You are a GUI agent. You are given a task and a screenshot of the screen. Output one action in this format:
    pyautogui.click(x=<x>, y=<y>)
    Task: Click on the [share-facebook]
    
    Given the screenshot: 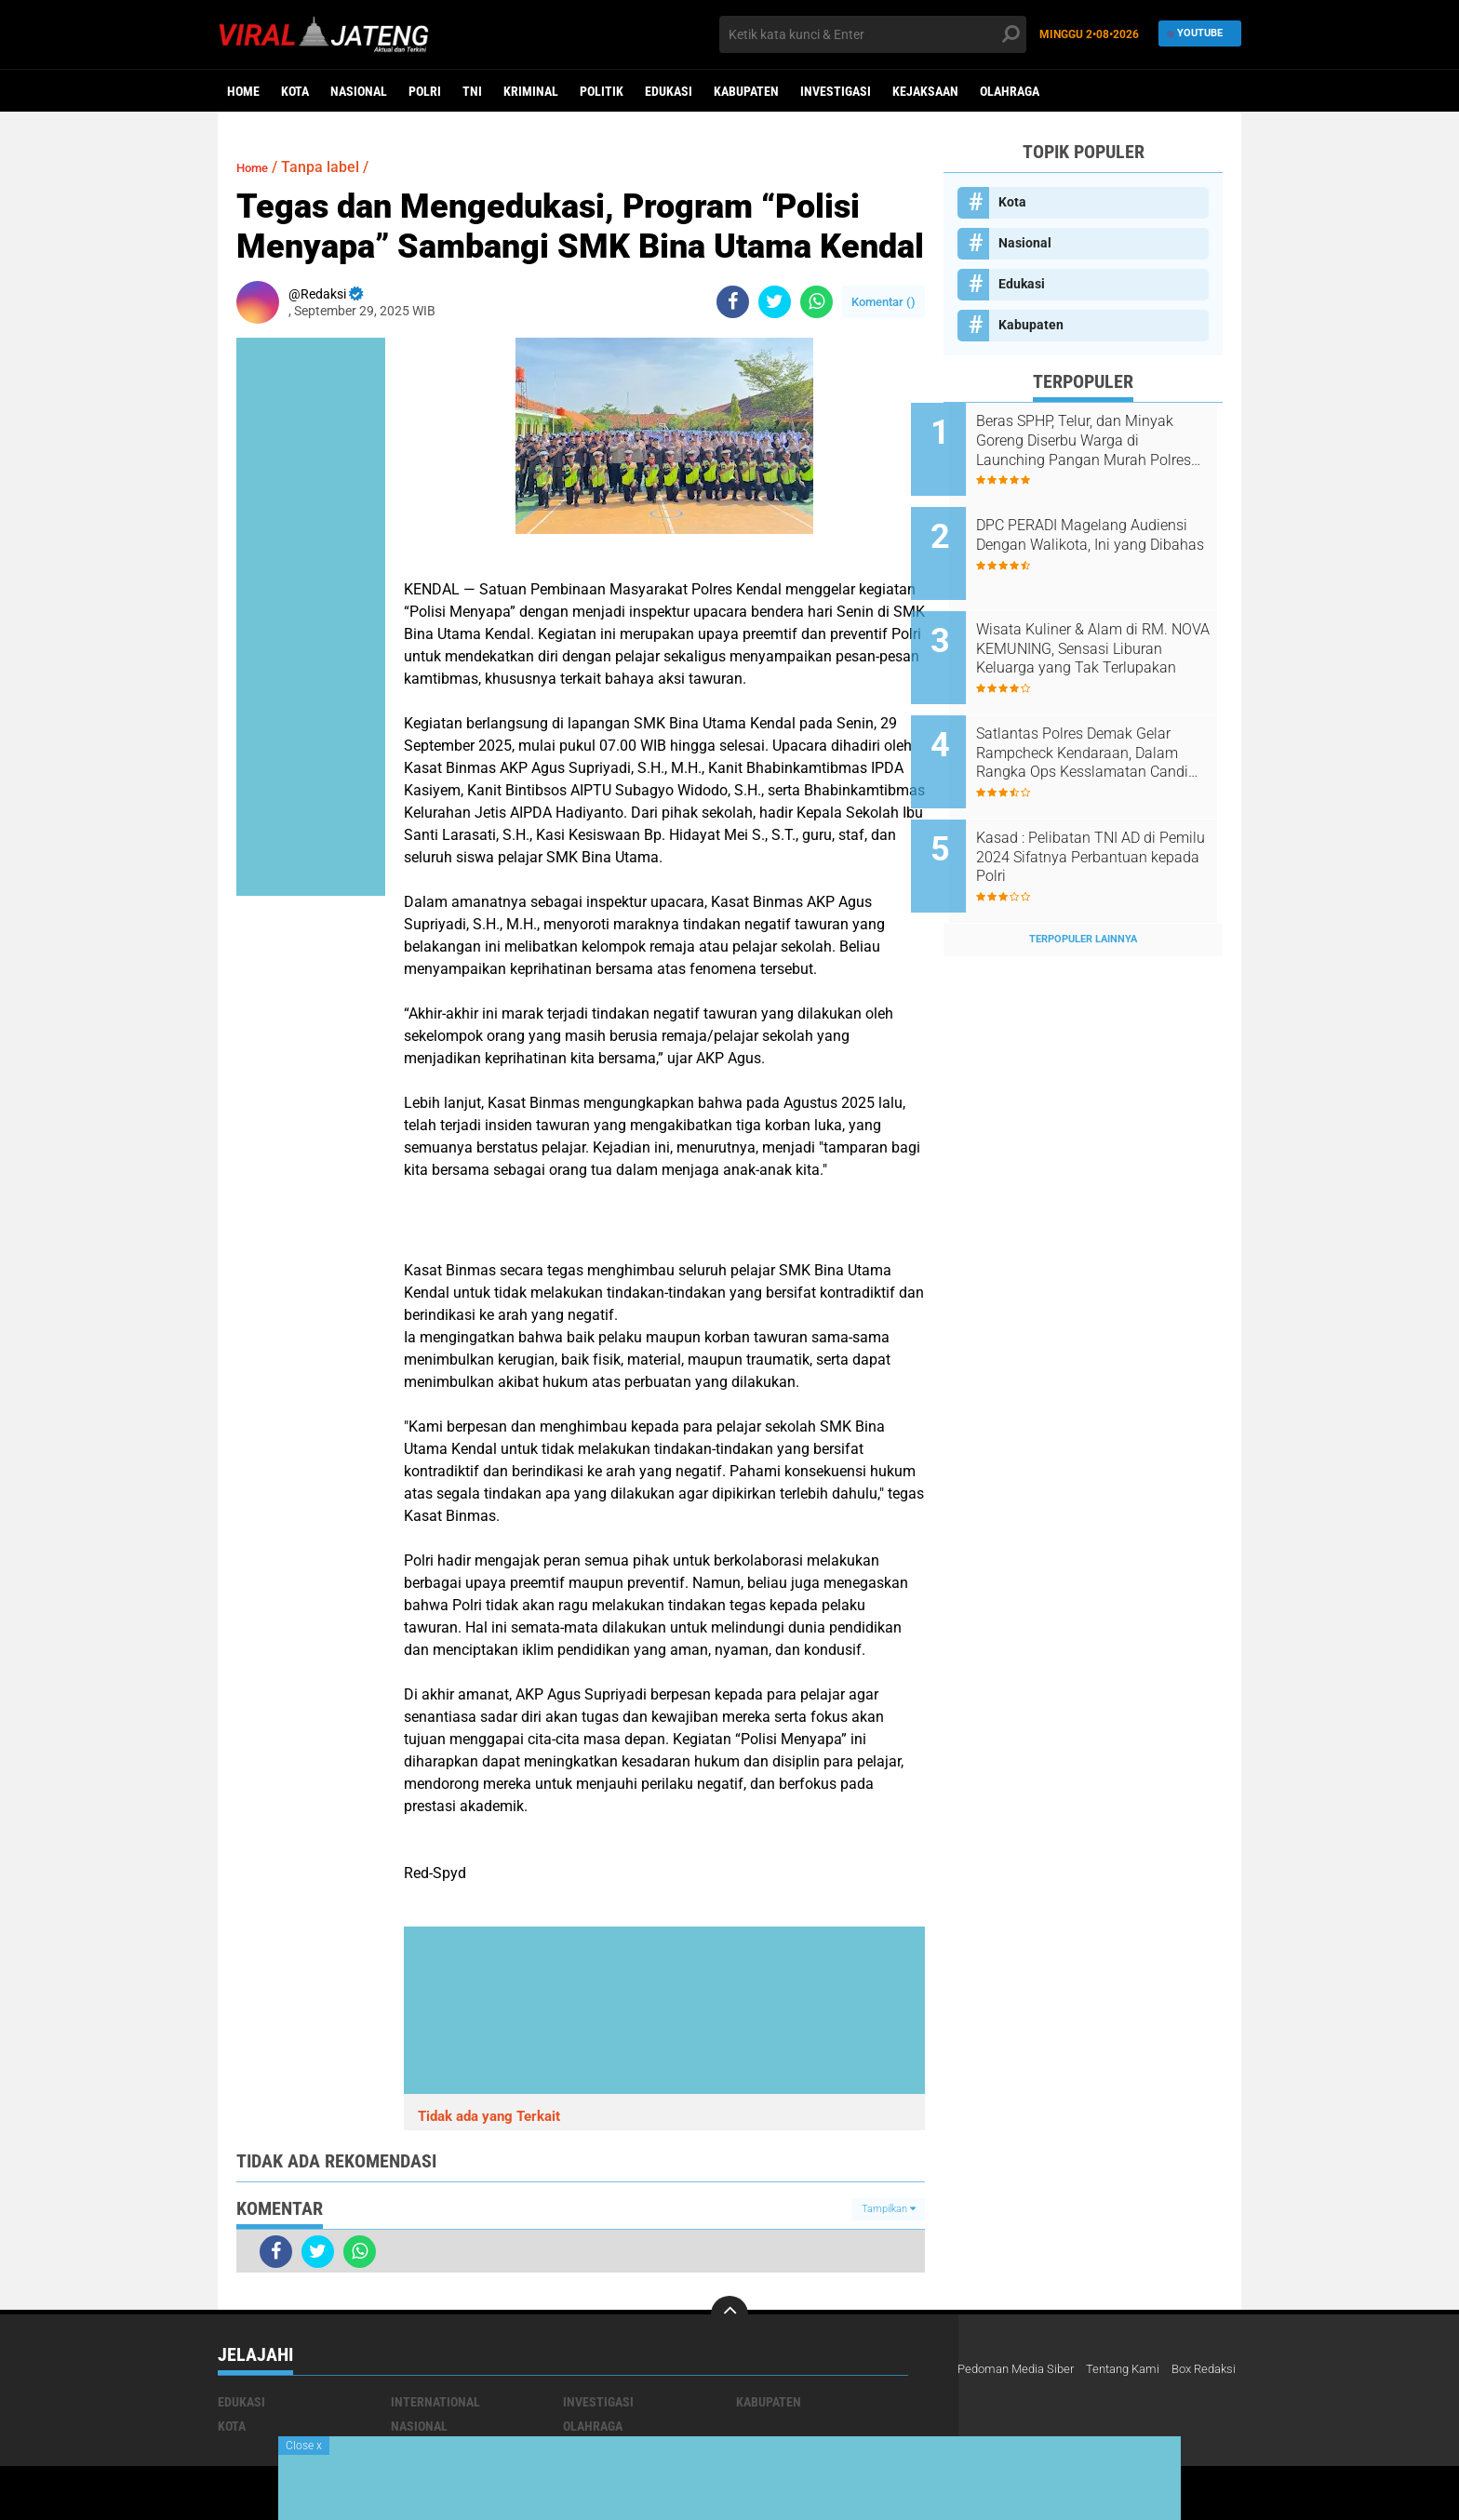 What is the action you would take?
    pyautogui.click(x=732, y=302)
    